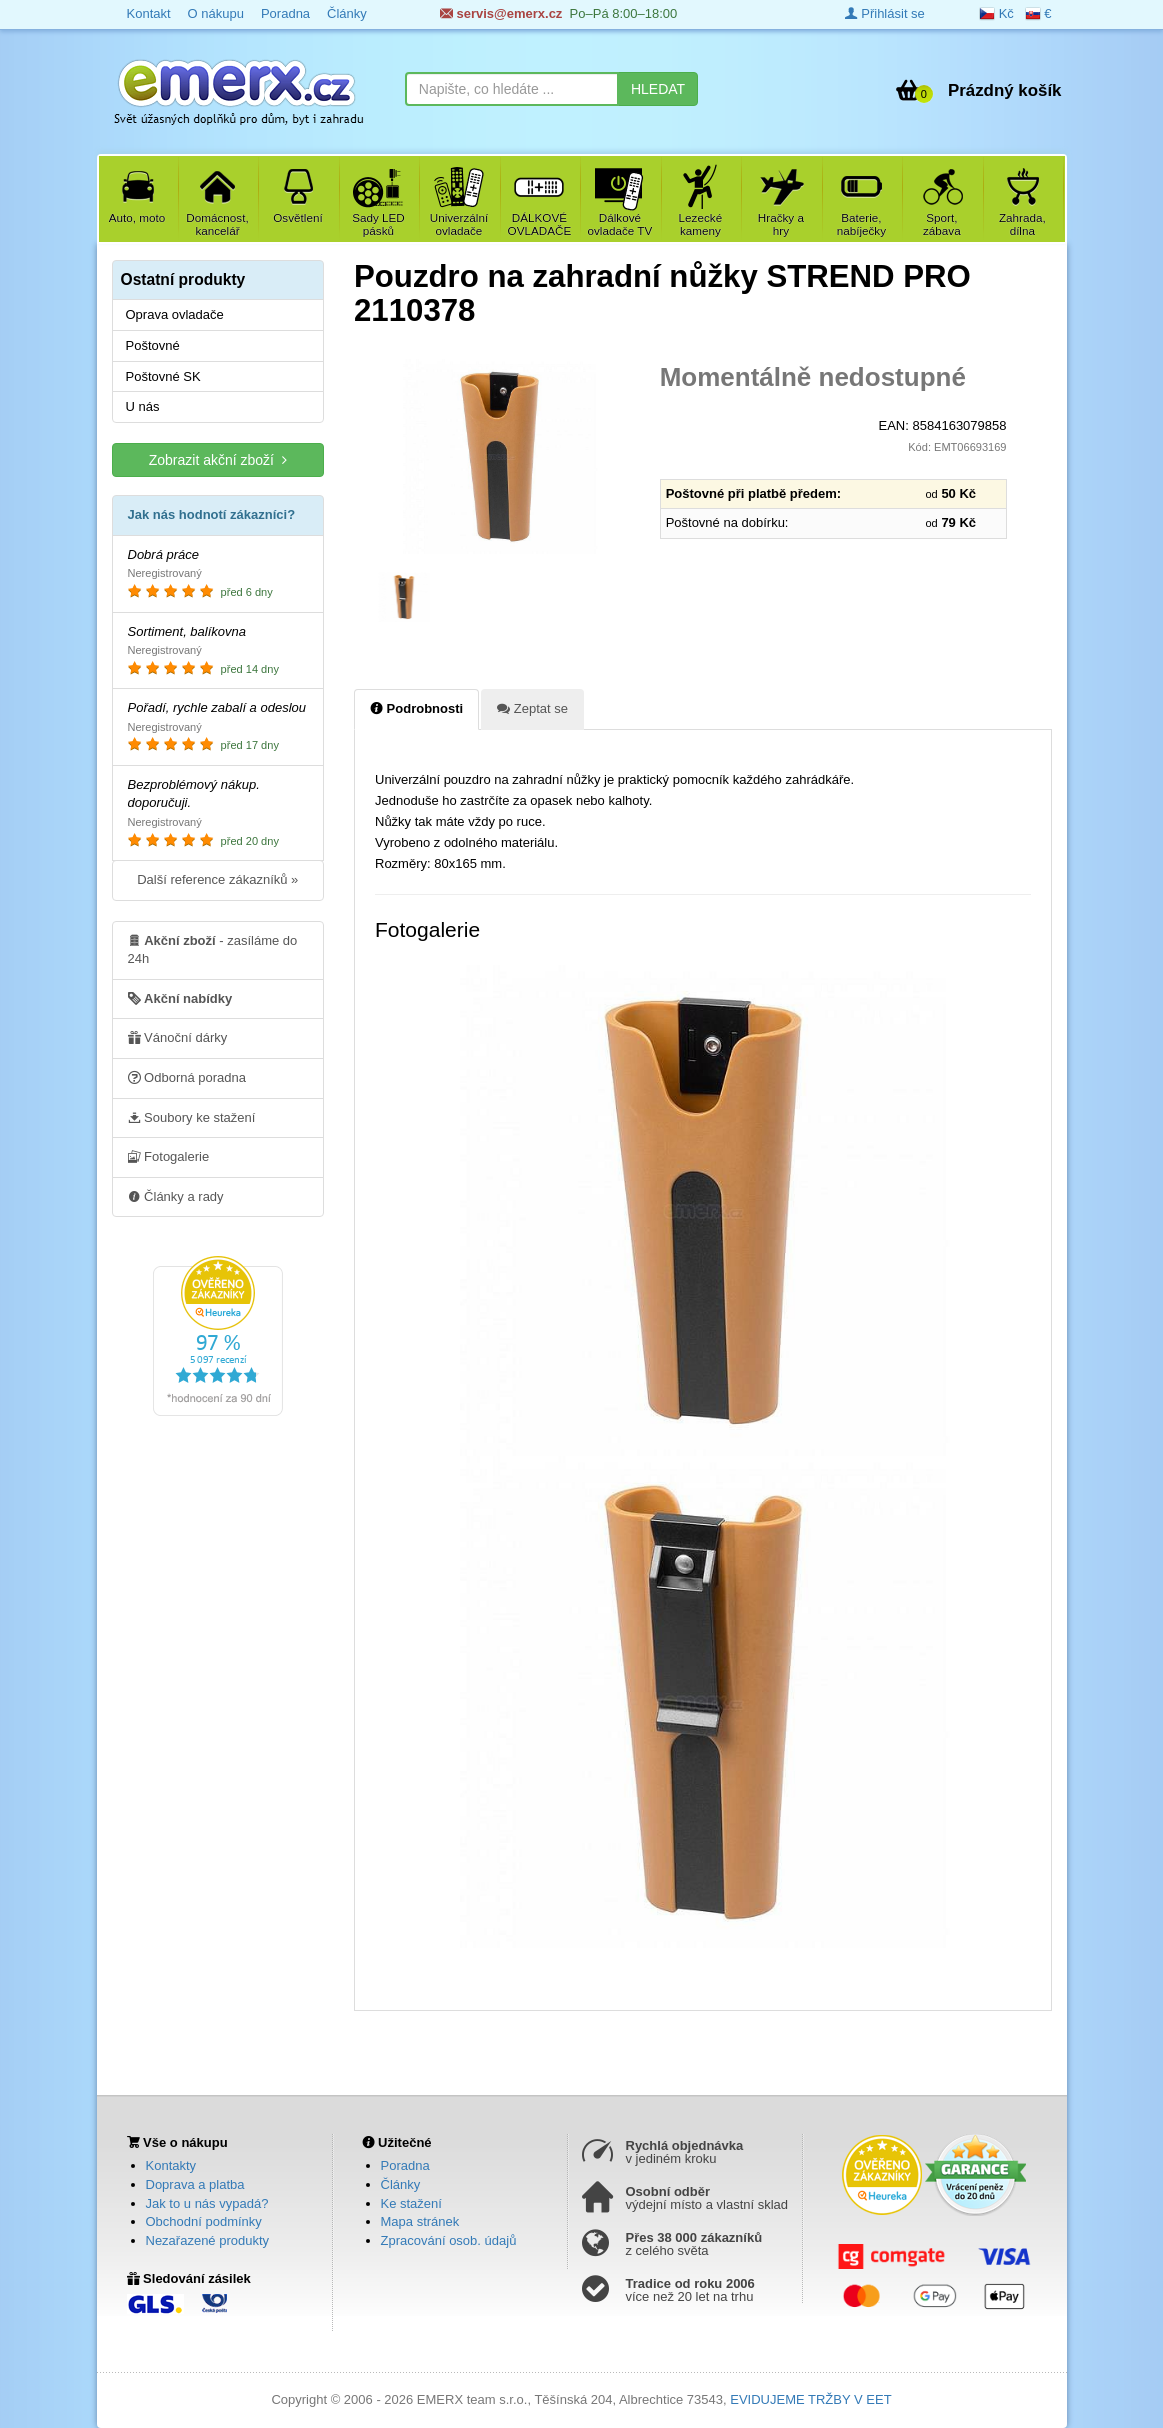 The height and width of the screenshot is (2428, 1163). I want to click on Doprava a platba, so click(195, 2184).